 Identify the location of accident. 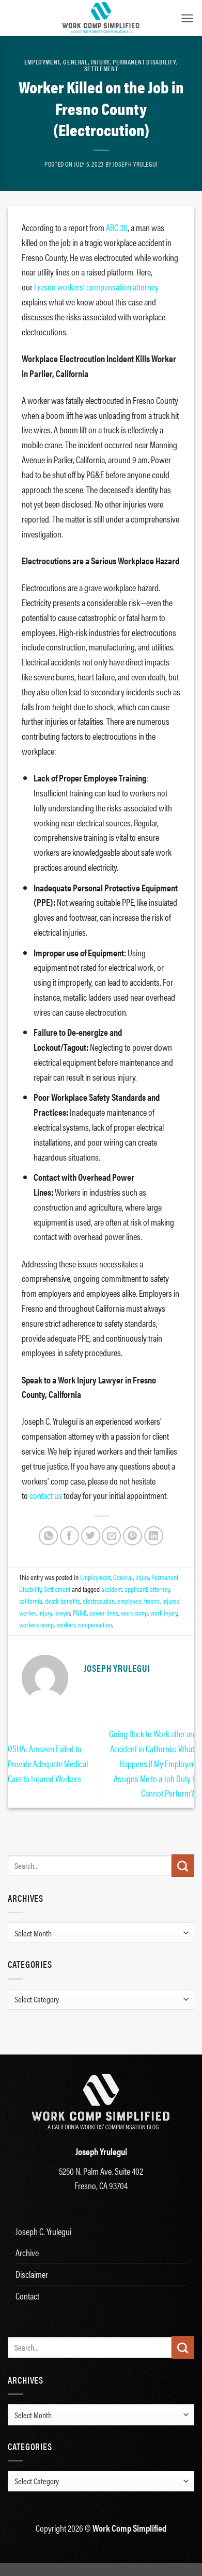
(111, 1589).